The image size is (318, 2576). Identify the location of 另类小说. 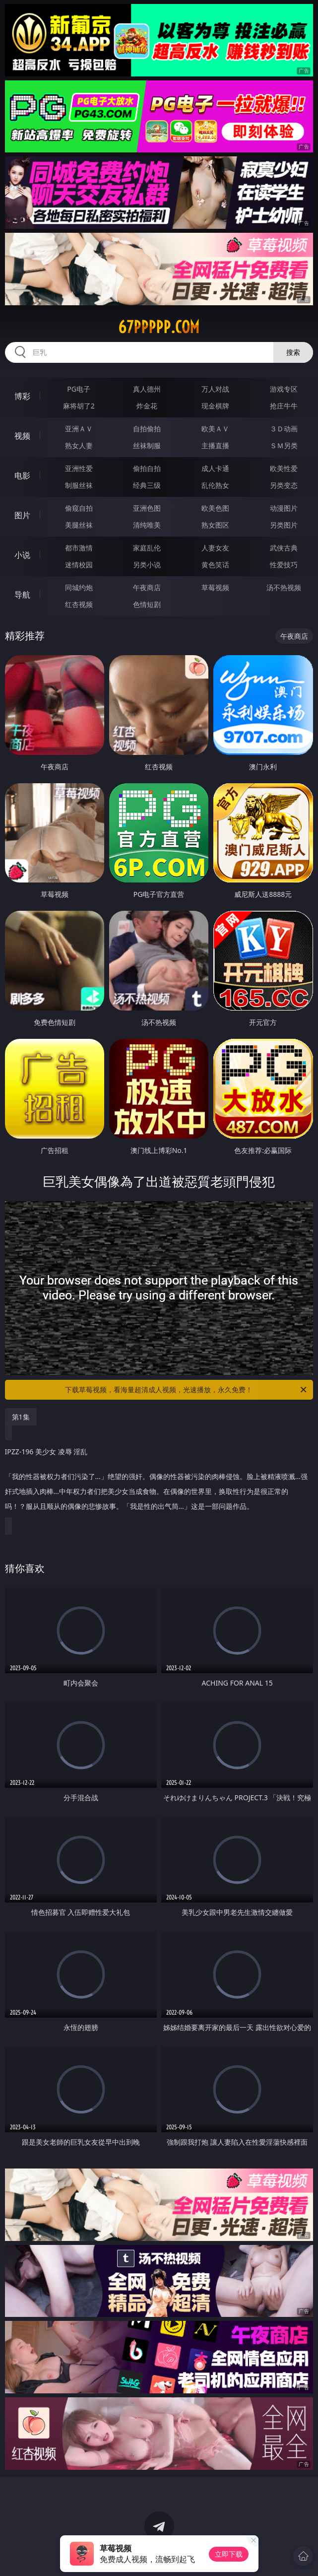
(147, 564).